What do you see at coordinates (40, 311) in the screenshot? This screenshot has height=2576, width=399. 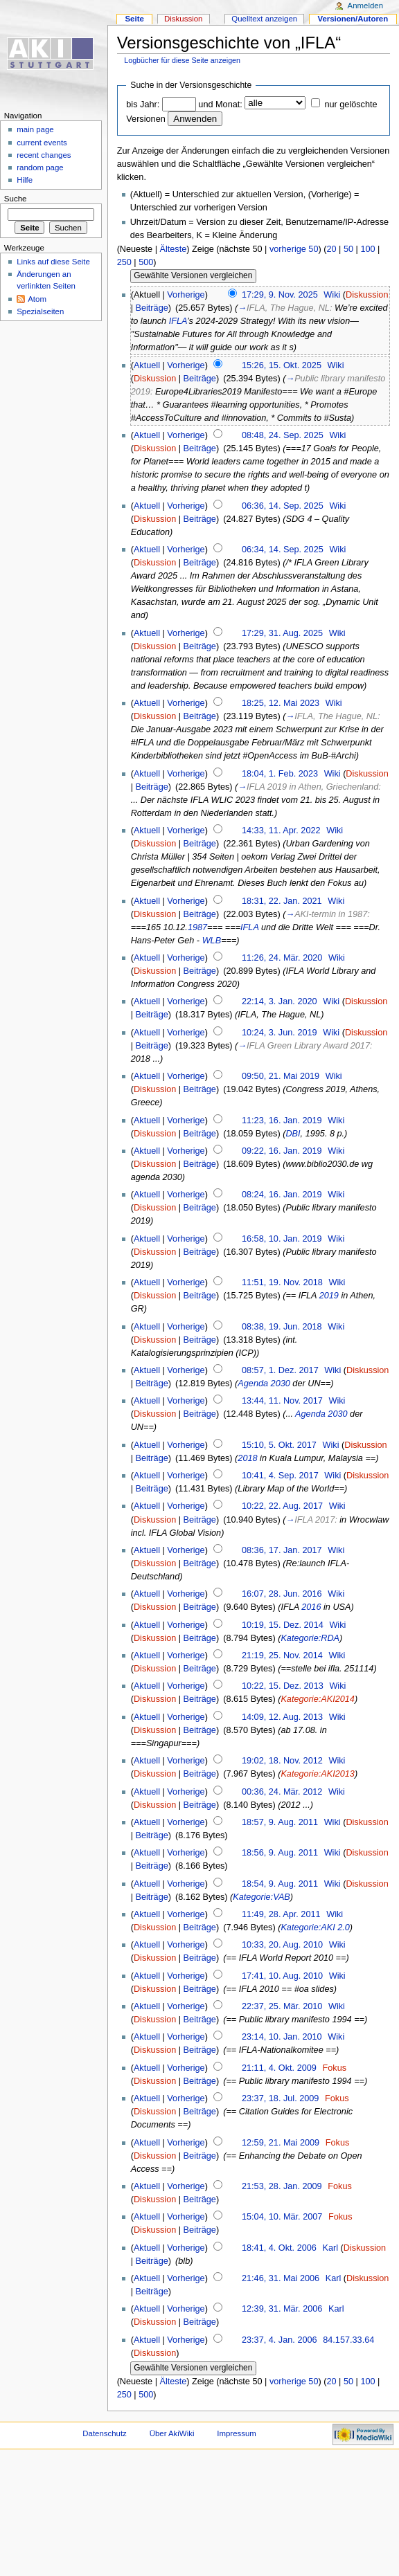 I see `Spezialseiten` at bounding box center [40, 311].